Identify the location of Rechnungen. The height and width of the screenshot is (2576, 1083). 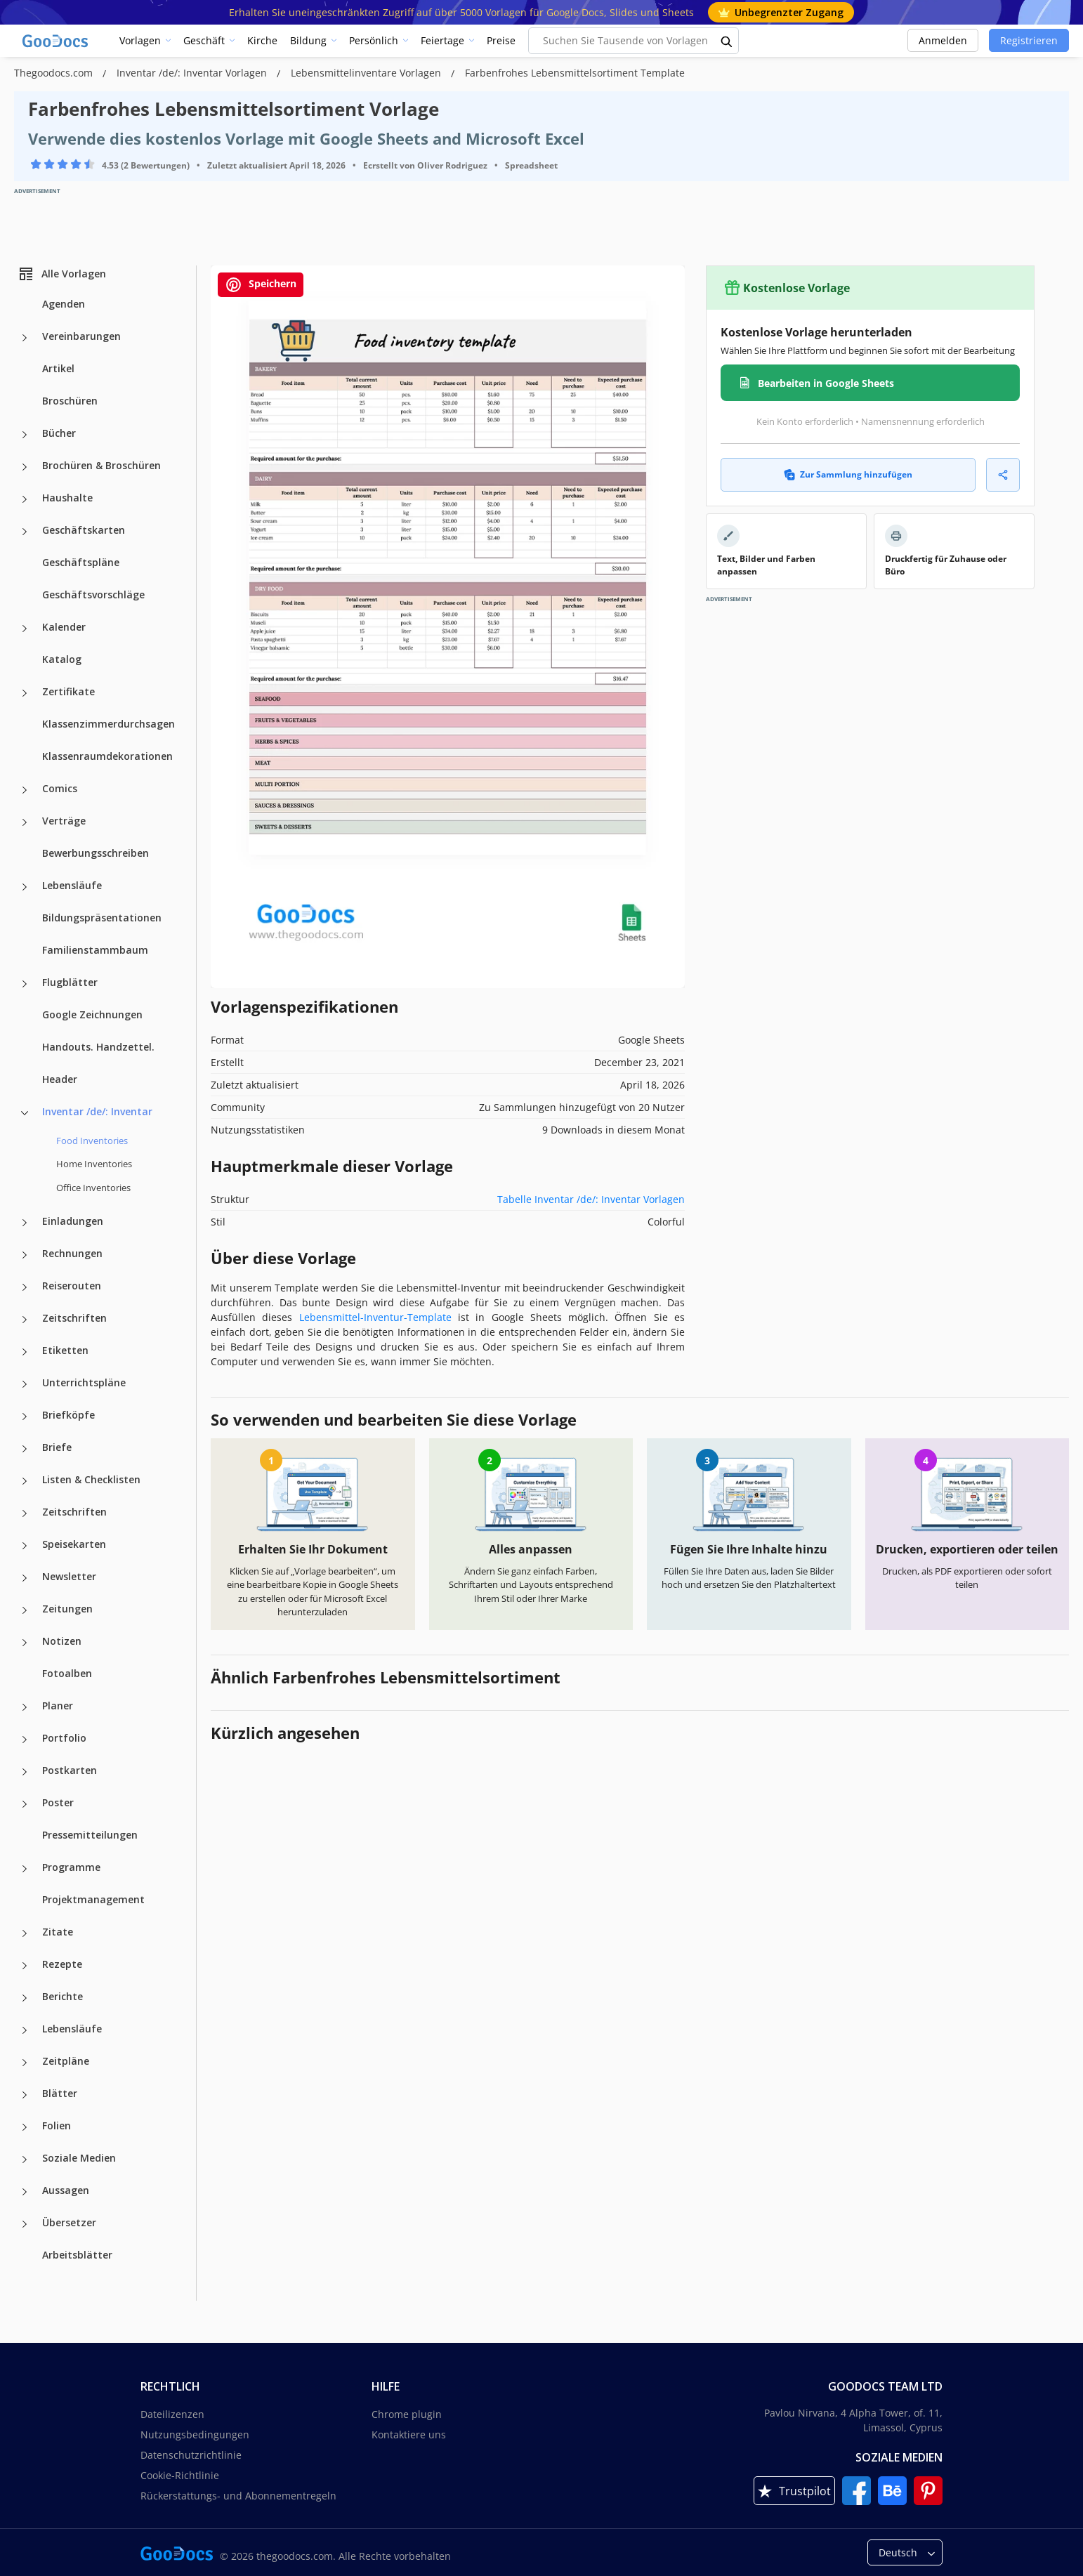
(72, 1253).